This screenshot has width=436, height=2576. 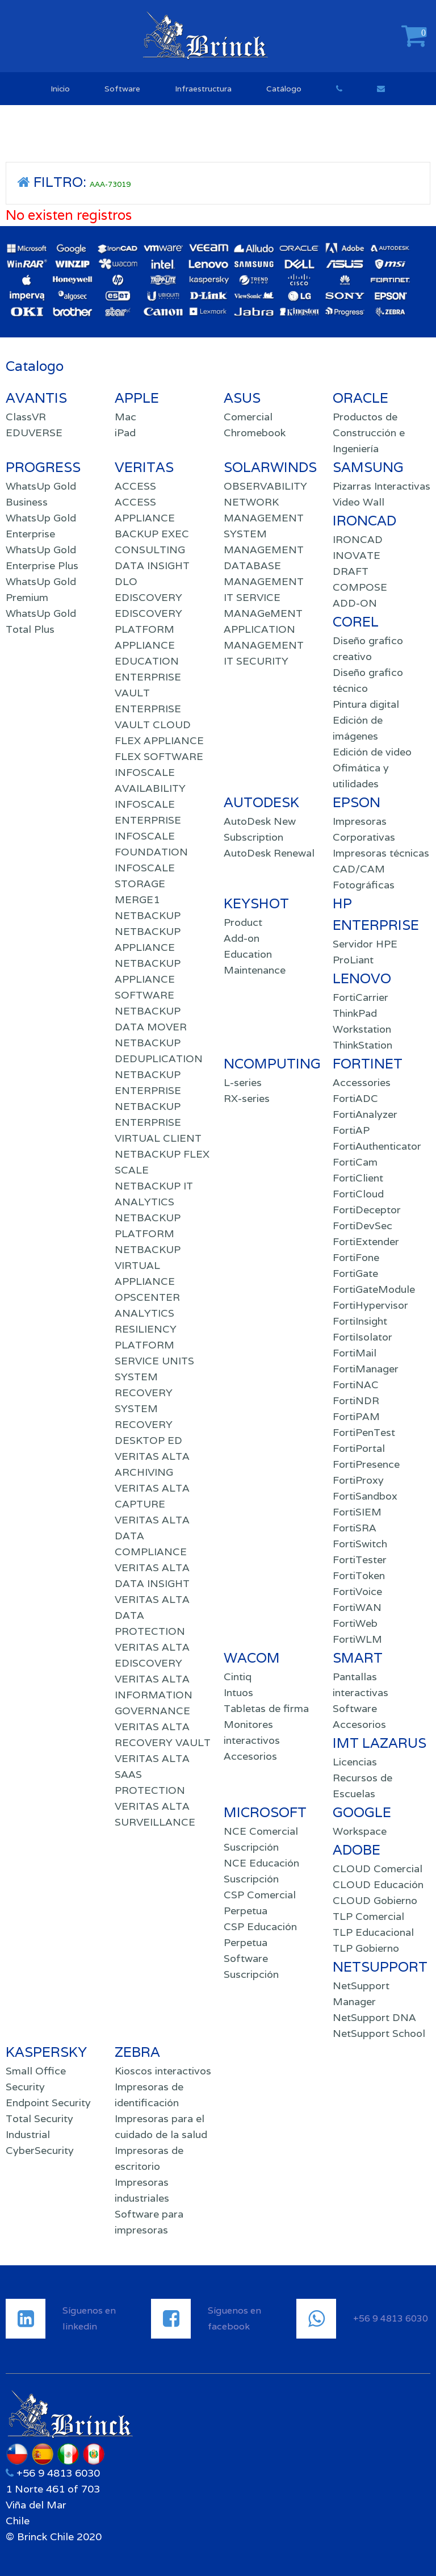 I want to click on ACCESS, so click(x=135, y=485).